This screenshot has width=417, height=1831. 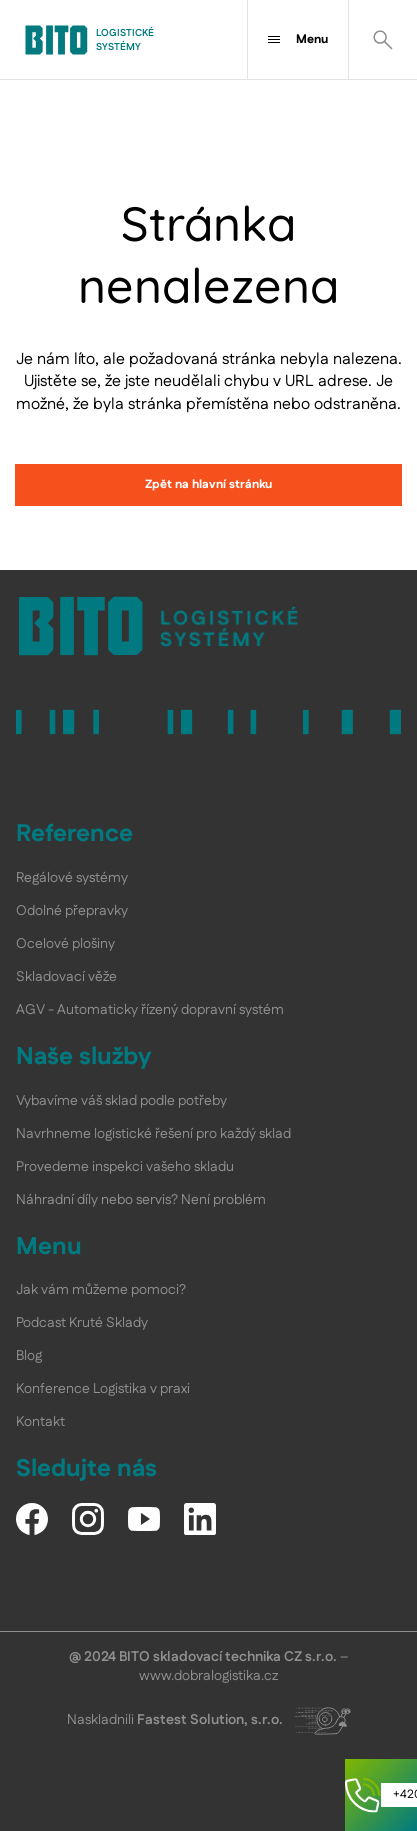 I want to click on Ocelové plošiny, so click(x=65, y=944).